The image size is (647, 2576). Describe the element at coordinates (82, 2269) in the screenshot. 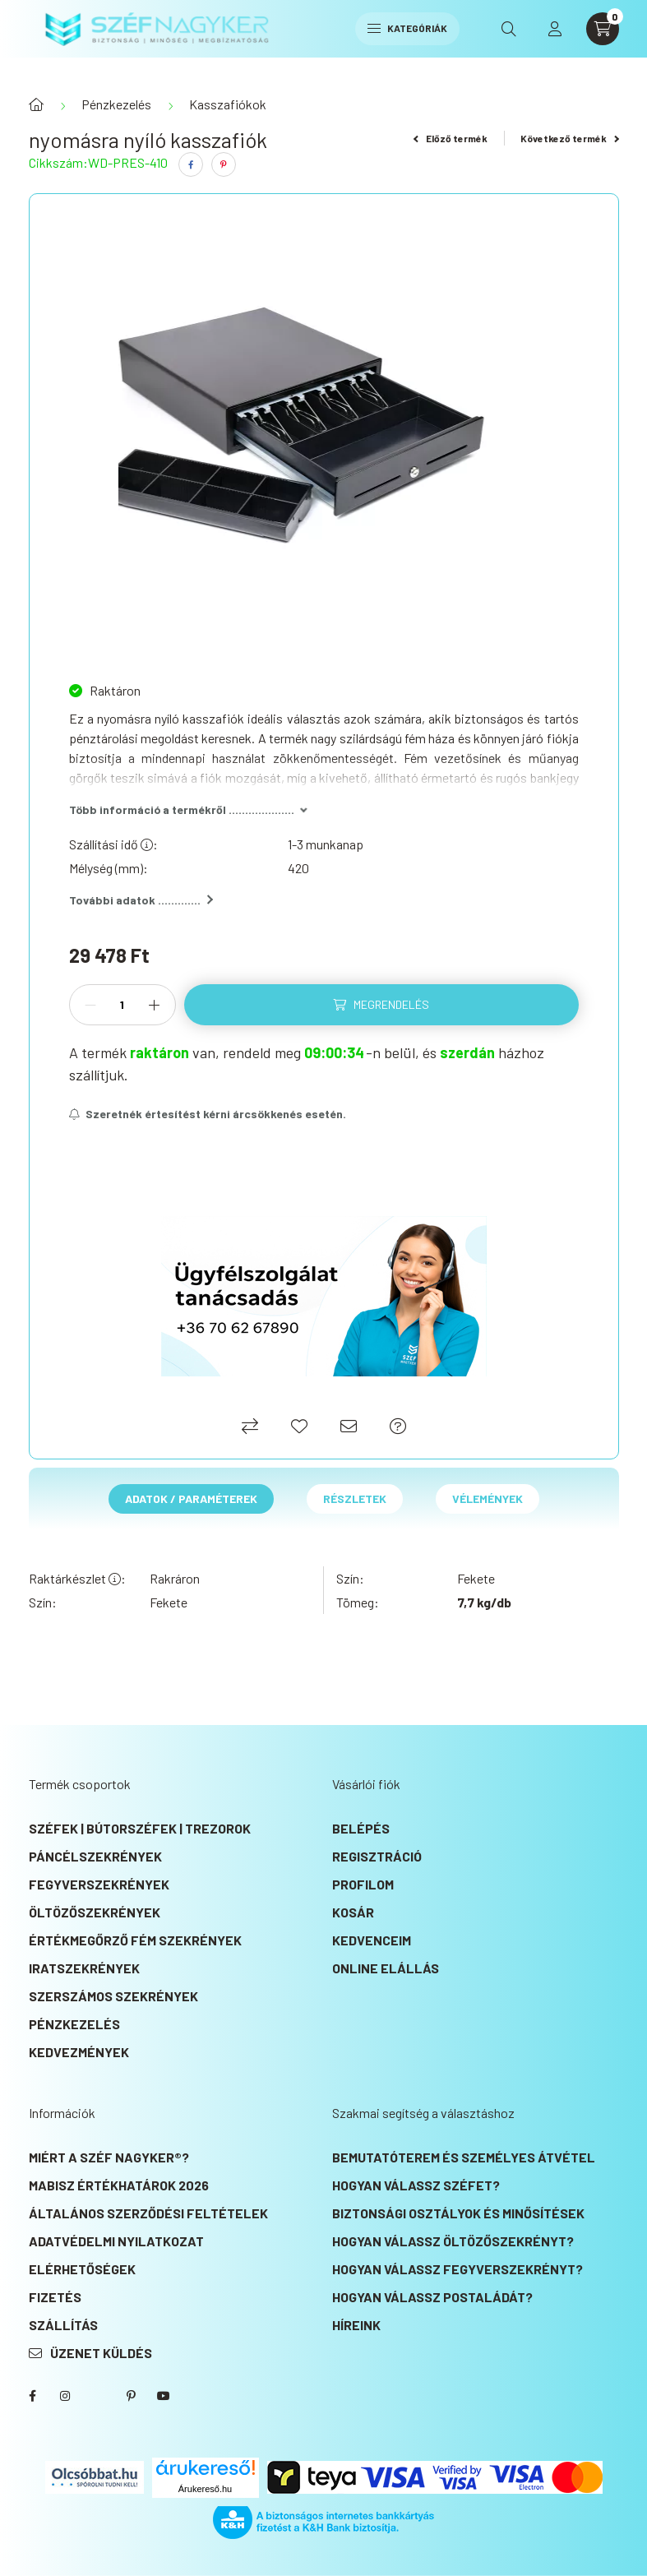

I see `Elérhetőségek` at that location.